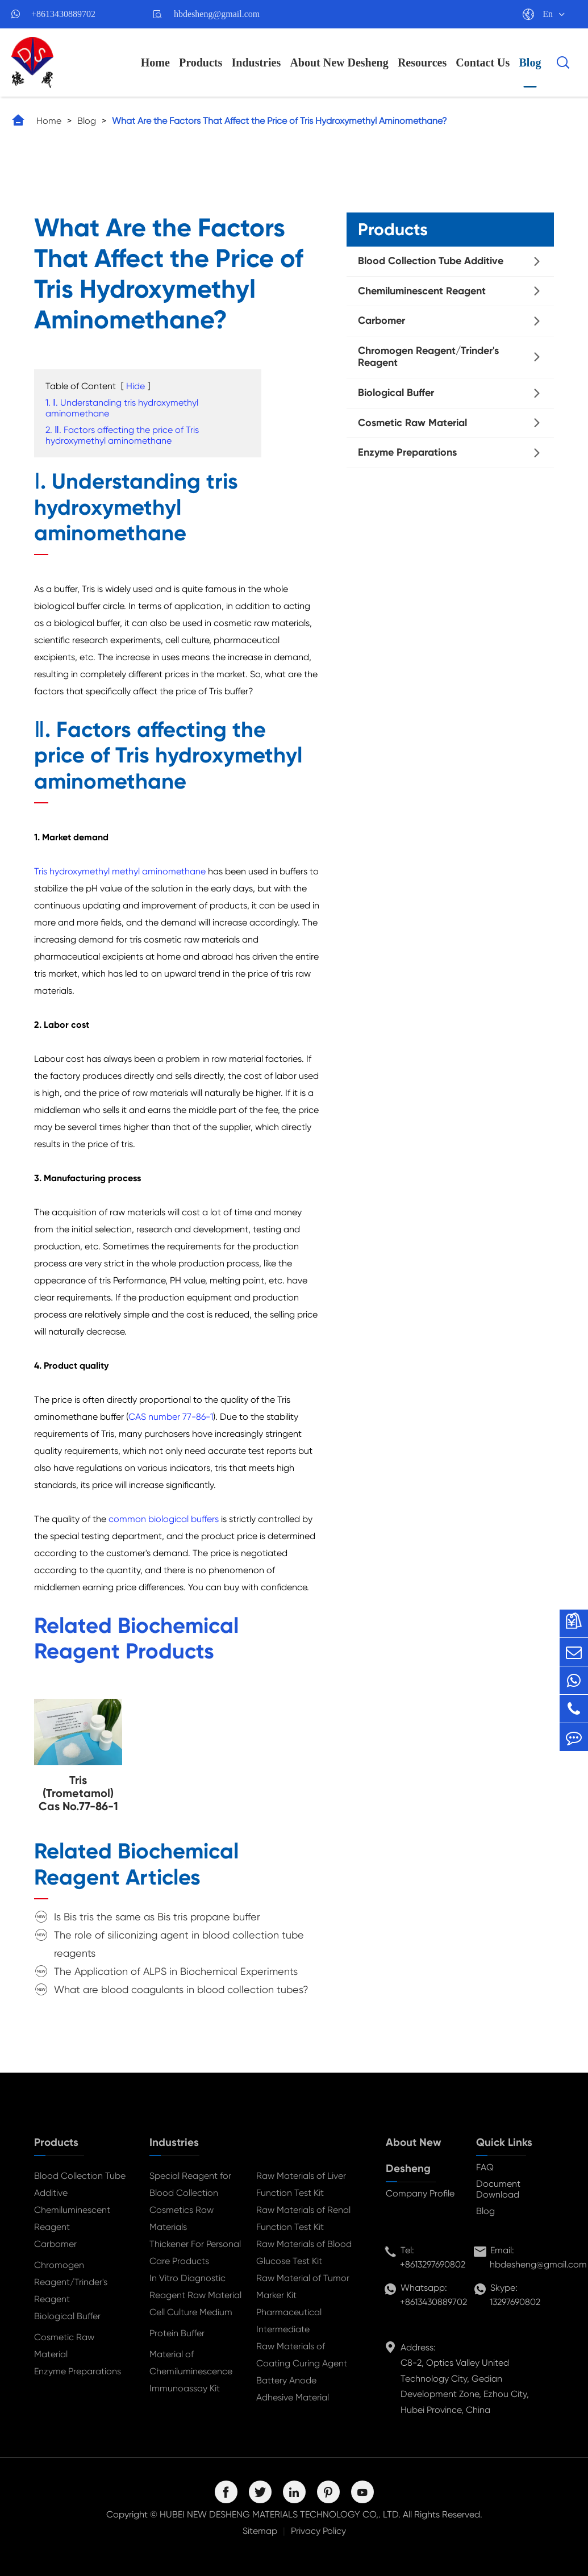 The image size is (588, 2576). I want to click on Tris hydroxymethyl methyl aminomethane, so click(120, 871).